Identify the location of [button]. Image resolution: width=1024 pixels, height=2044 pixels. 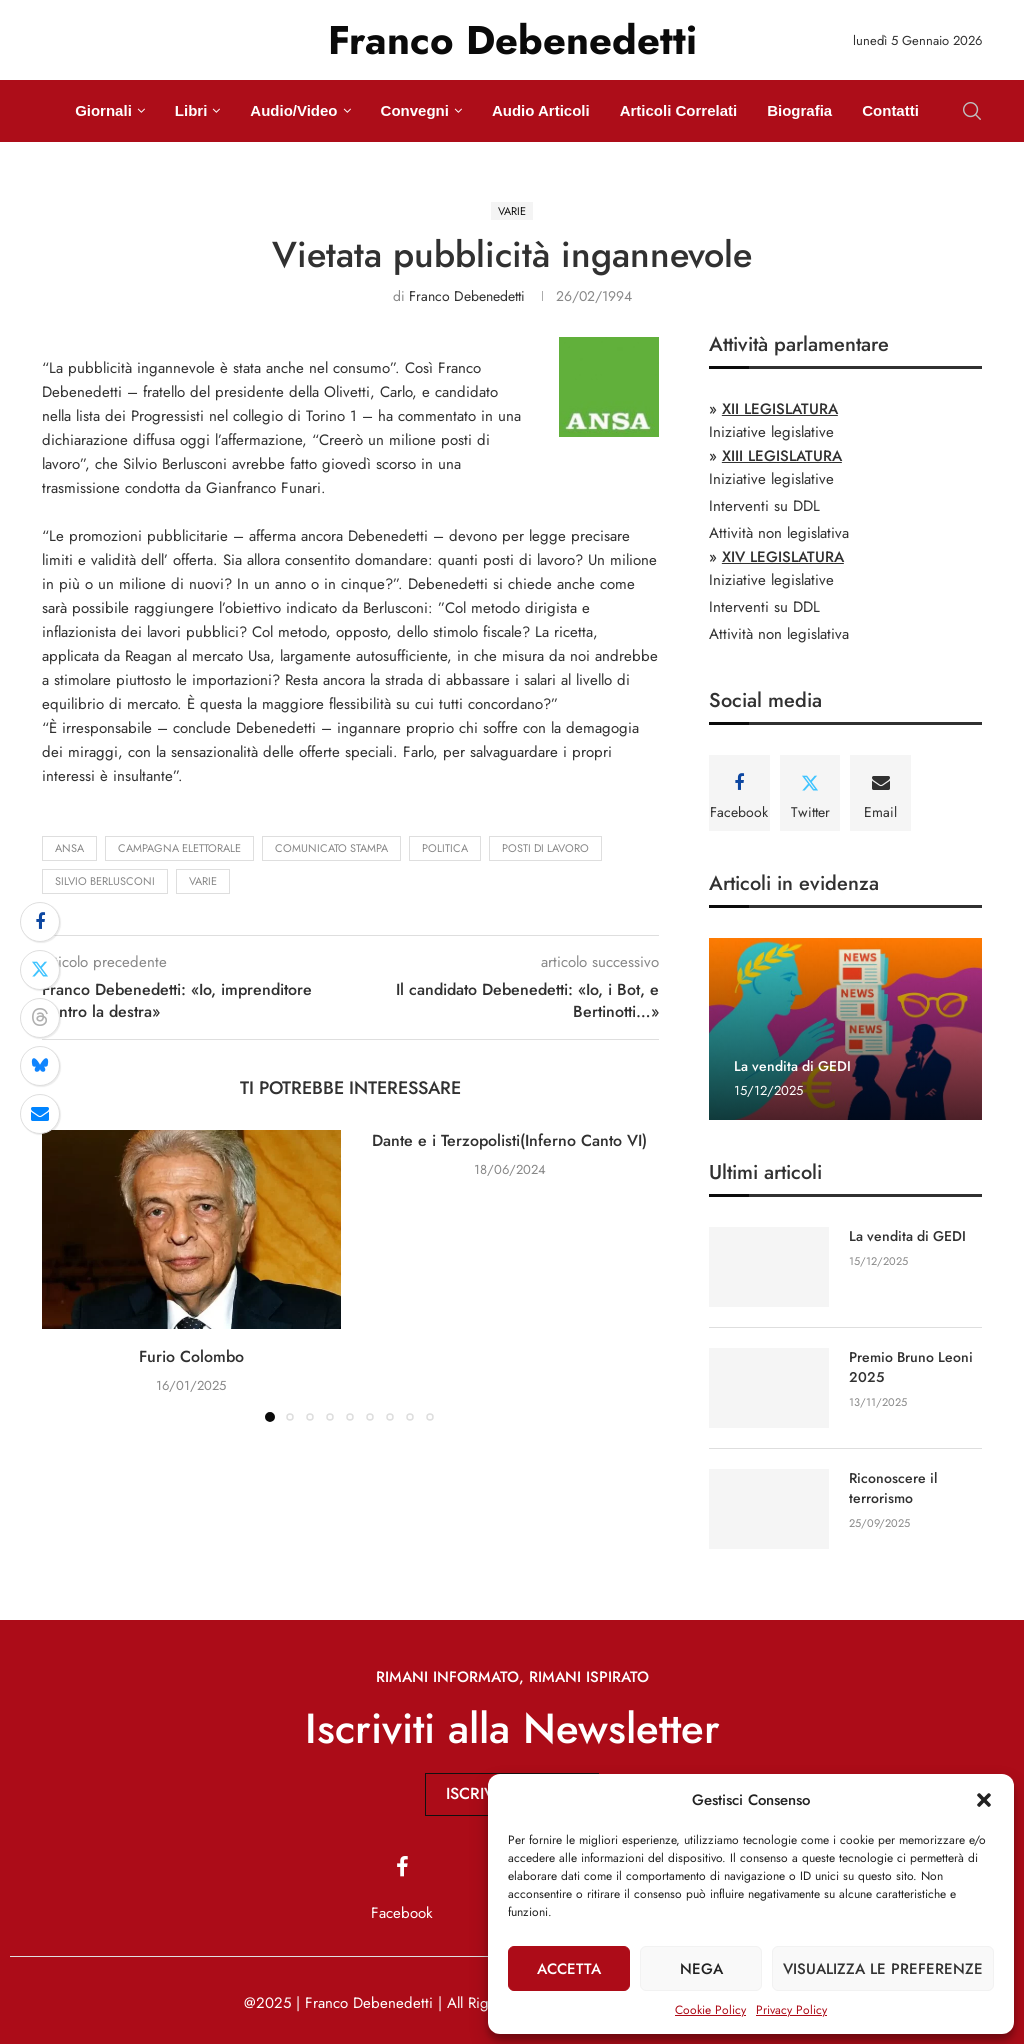
(984, 1800).